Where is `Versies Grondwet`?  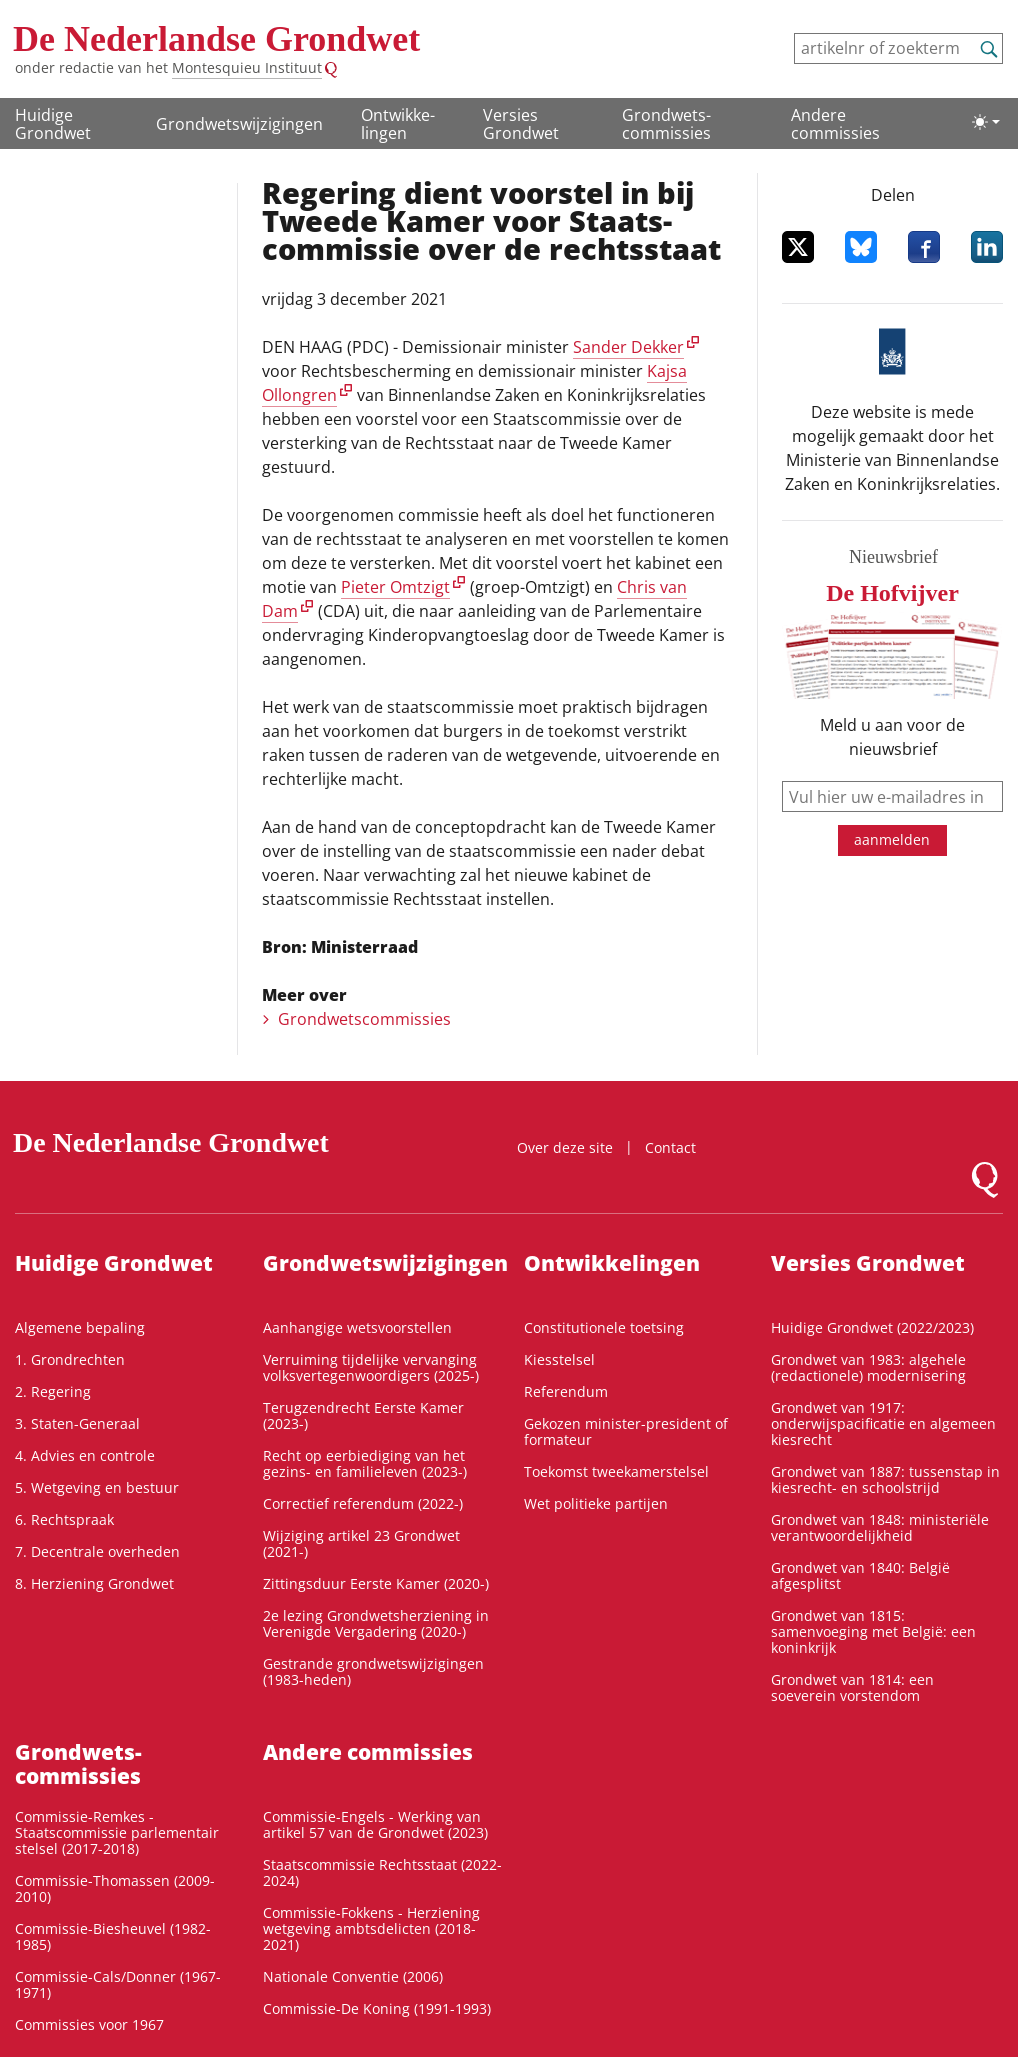
Versies Grondwet is located at coordinates (521, 124).